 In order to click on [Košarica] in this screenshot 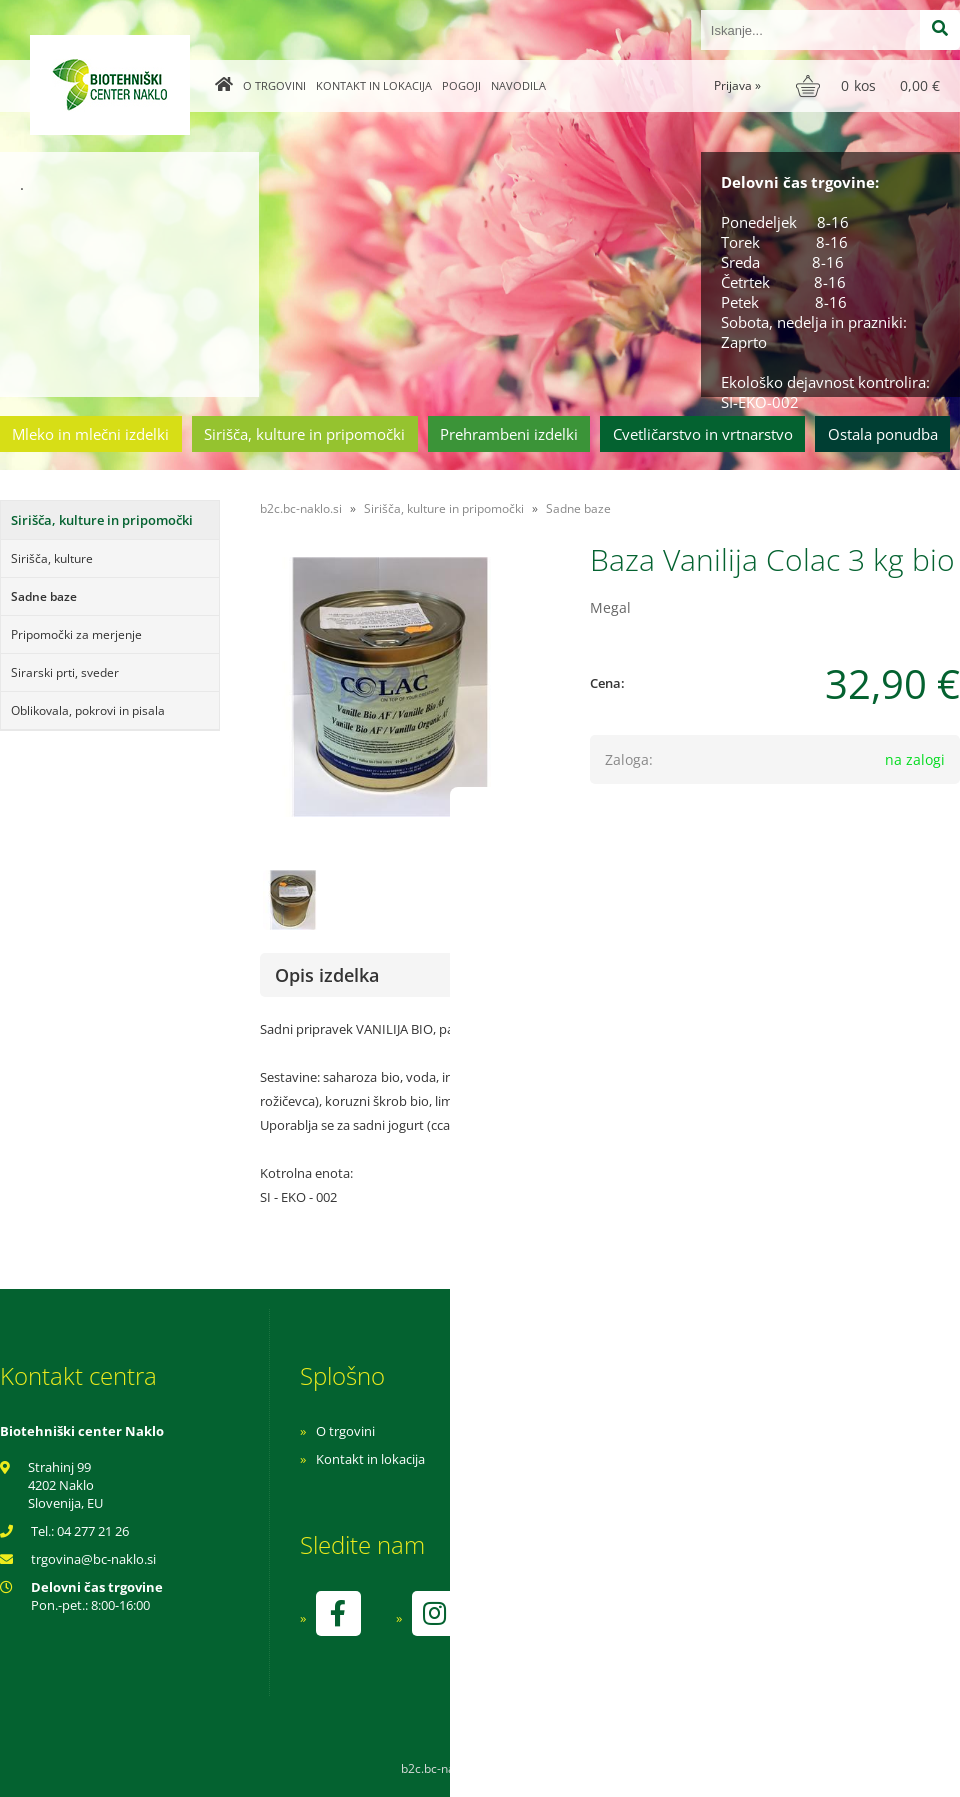, I will do `click(870, 86)`.